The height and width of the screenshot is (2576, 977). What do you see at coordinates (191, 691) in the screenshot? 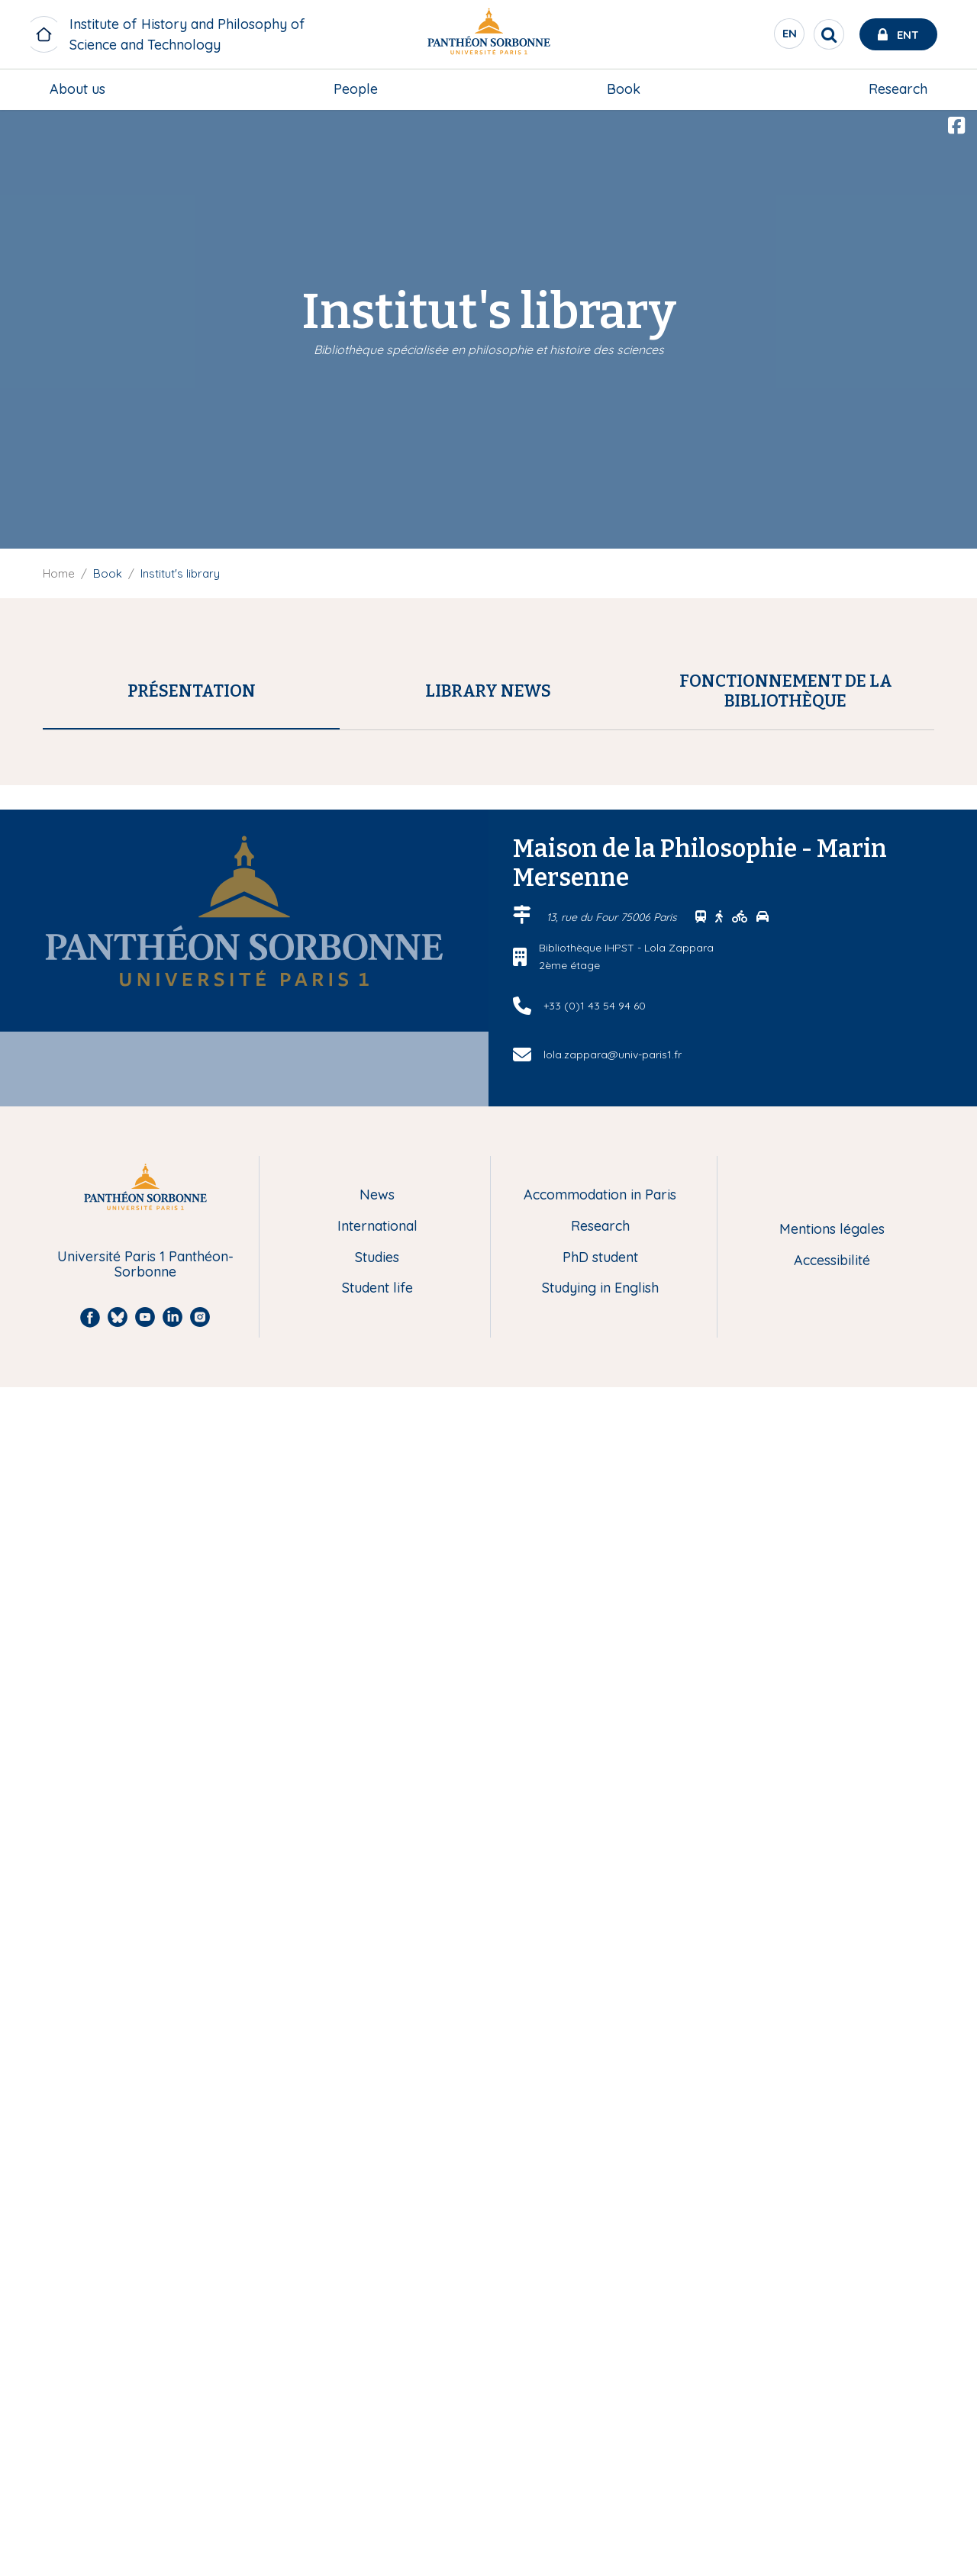
I see `[tab]` at bounding box center [191, 691].